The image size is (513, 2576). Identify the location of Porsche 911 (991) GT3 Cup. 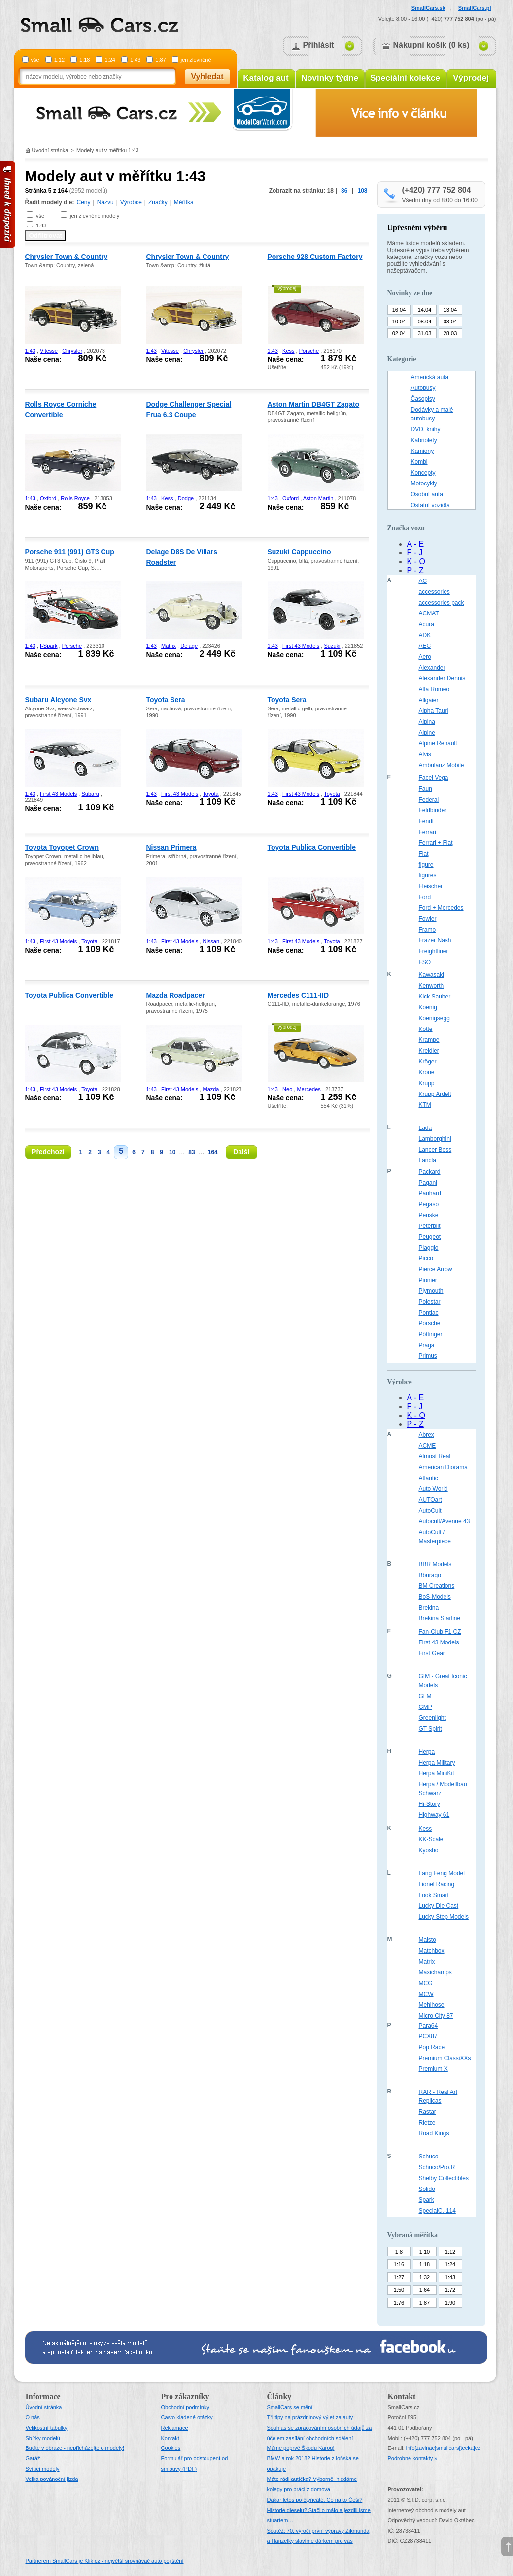
(69, 552).